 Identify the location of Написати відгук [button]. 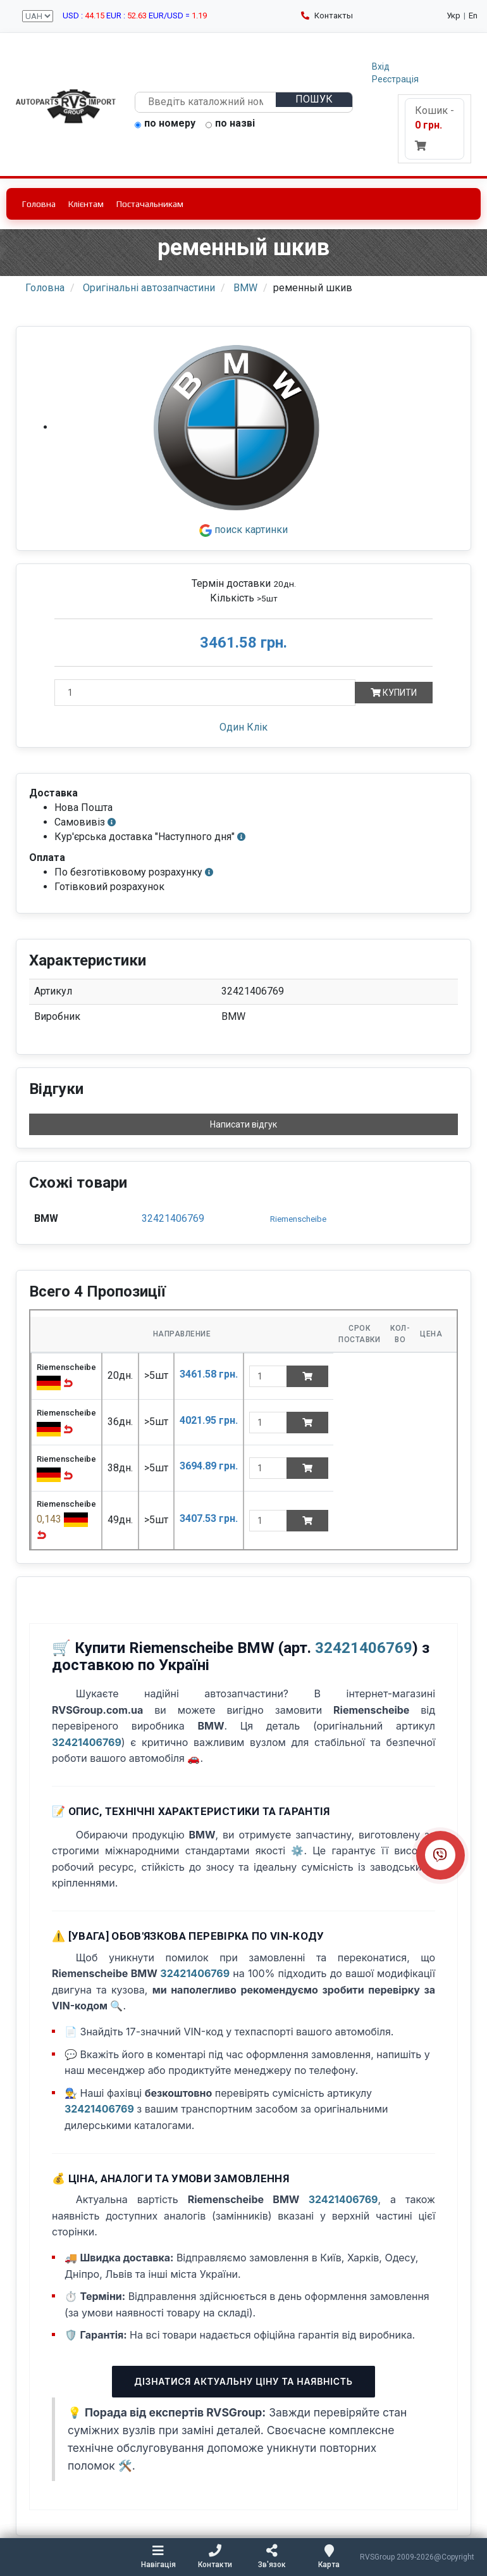
(243, 1124).